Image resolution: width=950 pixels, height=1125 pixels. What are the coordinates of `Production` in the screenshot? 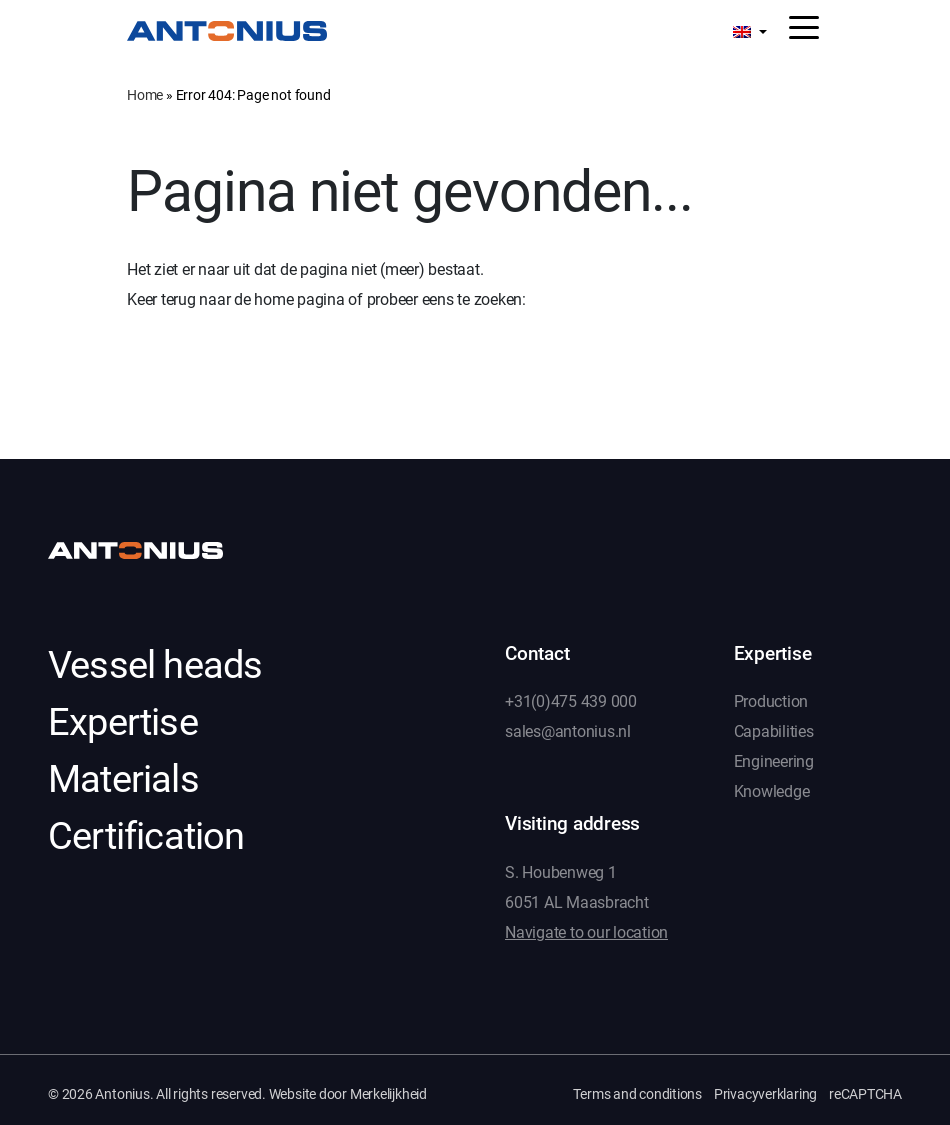 It's located at (771, 701).